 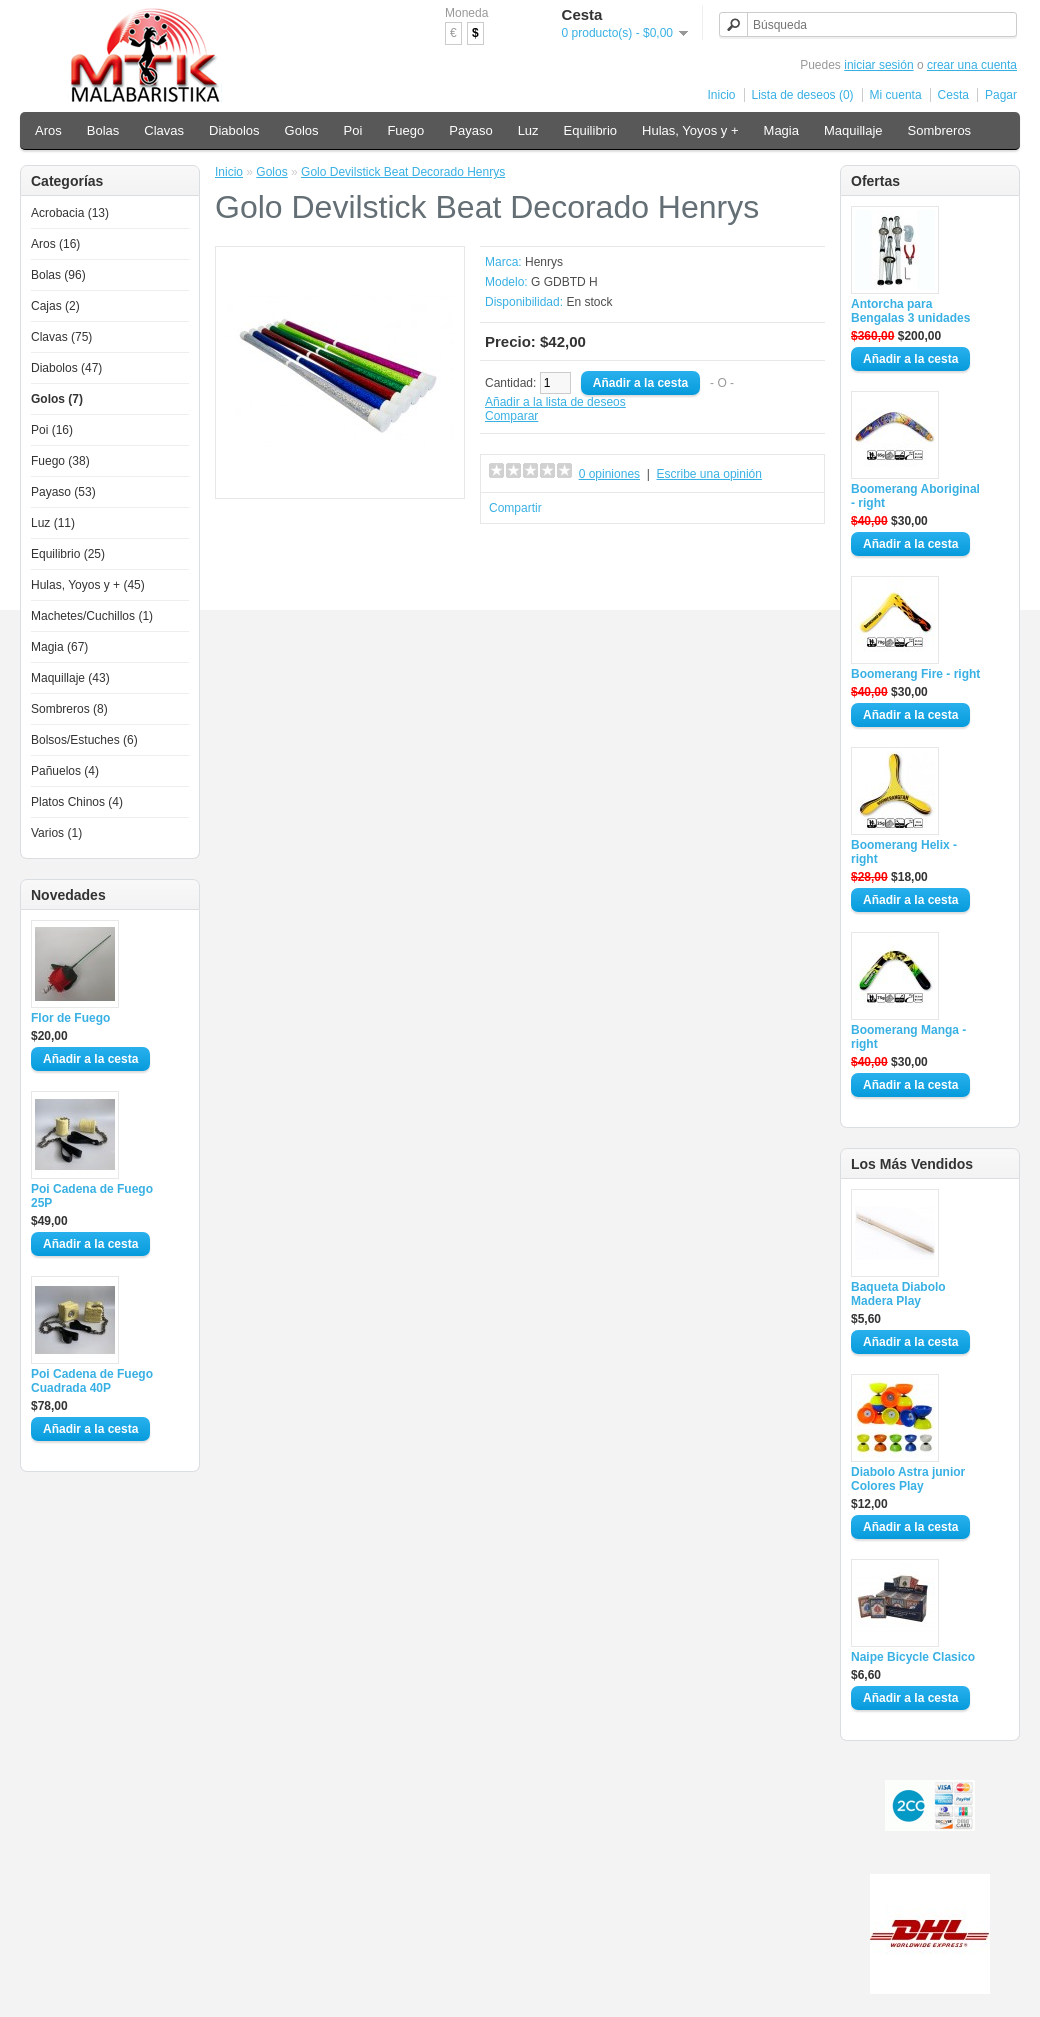 What do you see at coordinates (403, 172) in the screenshot?
I see `Golo Devilstick Beat Decorado Henrys` at bounding box center [403, 172].